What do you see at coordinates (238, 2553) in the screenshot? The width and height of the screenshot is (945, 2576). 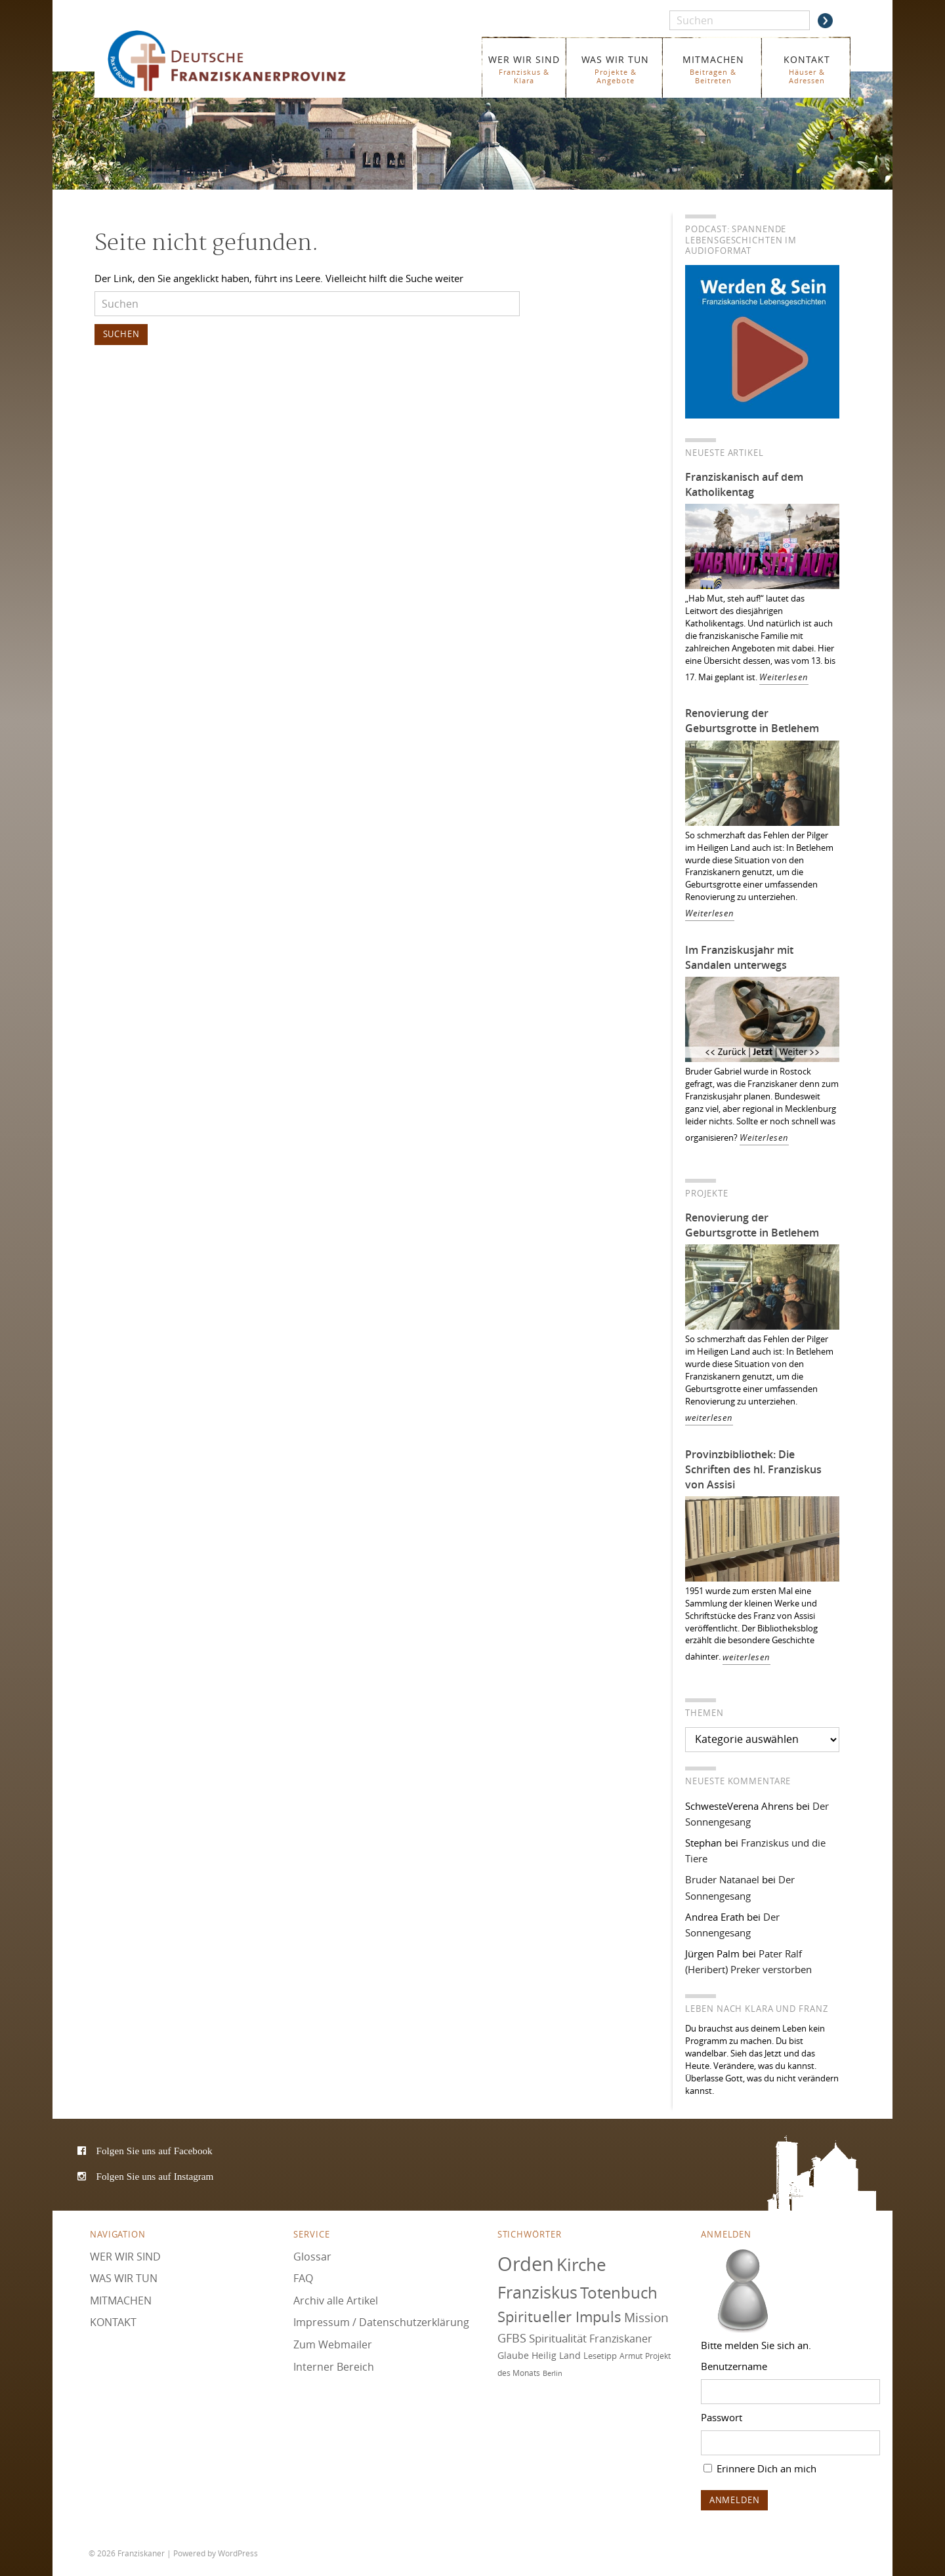 I see `WordPress` at bounding box center [238, 2553].